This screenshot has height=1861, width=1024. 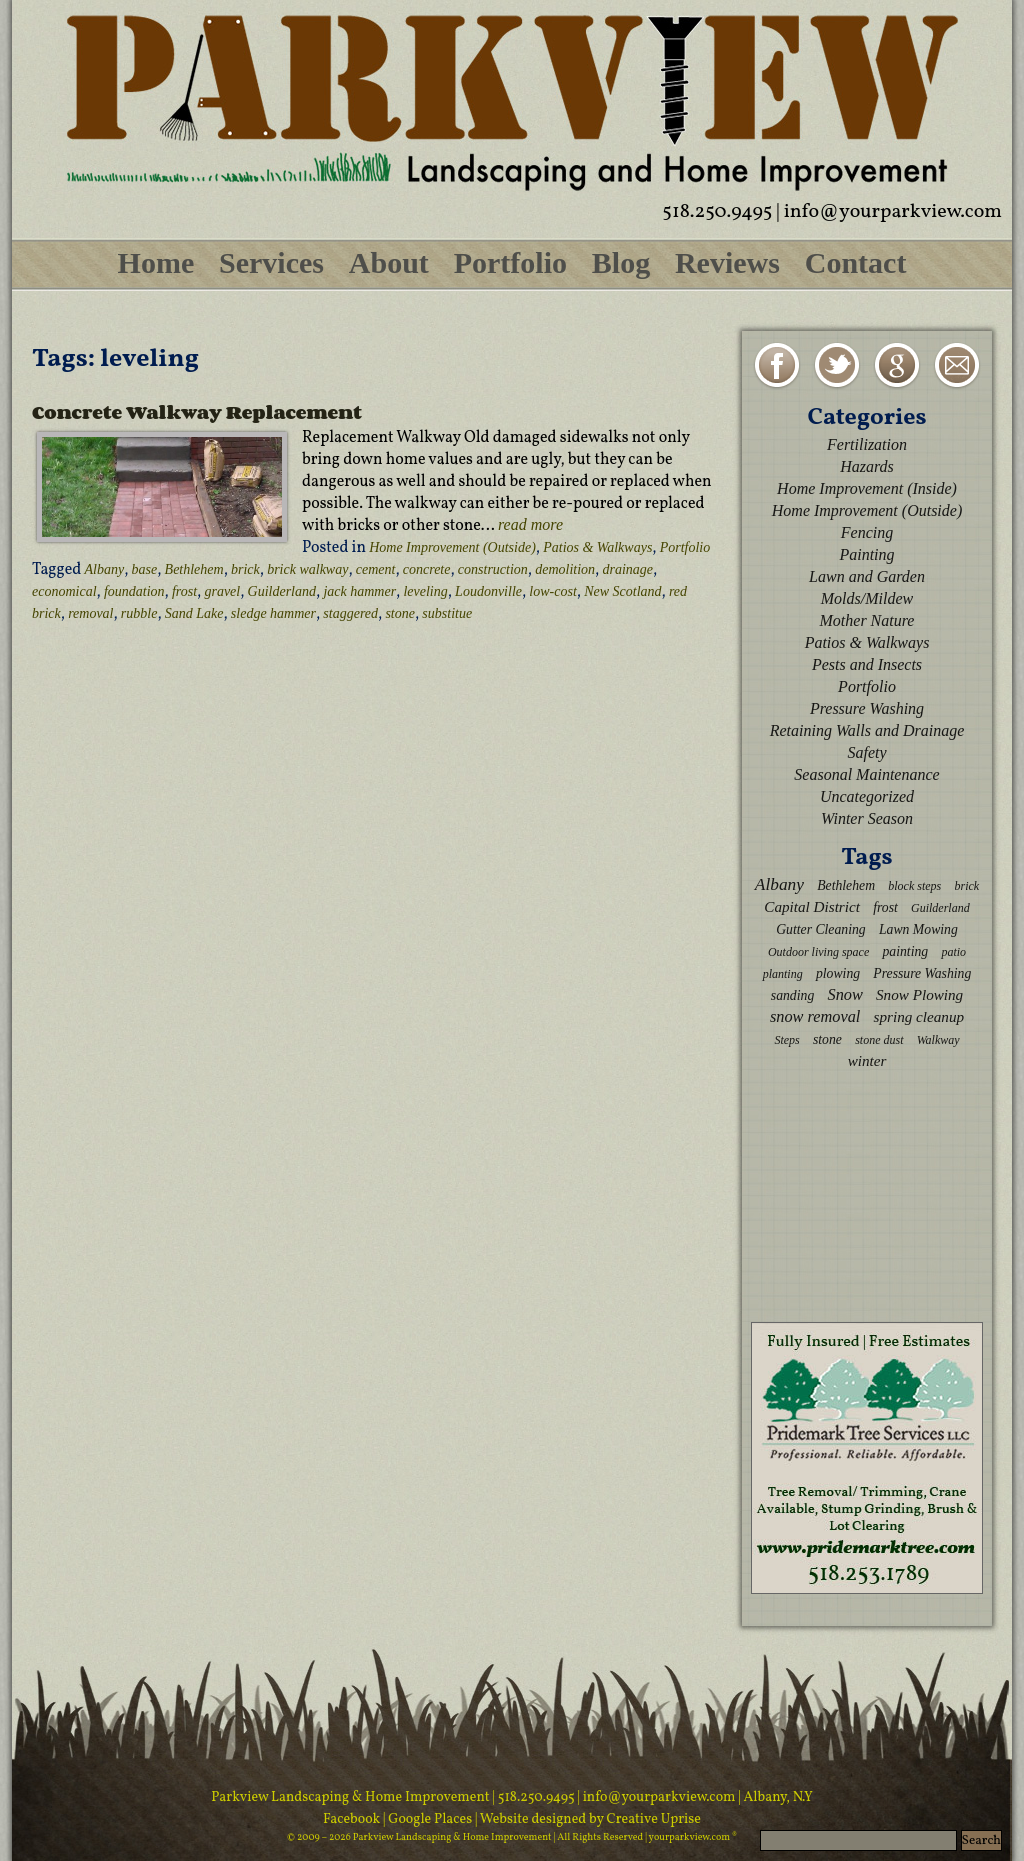 What do you see at coordinates (844, 994) in the screenshot?
I see `Snow [Snow (5 items)]` at bounding box center [844, 994].